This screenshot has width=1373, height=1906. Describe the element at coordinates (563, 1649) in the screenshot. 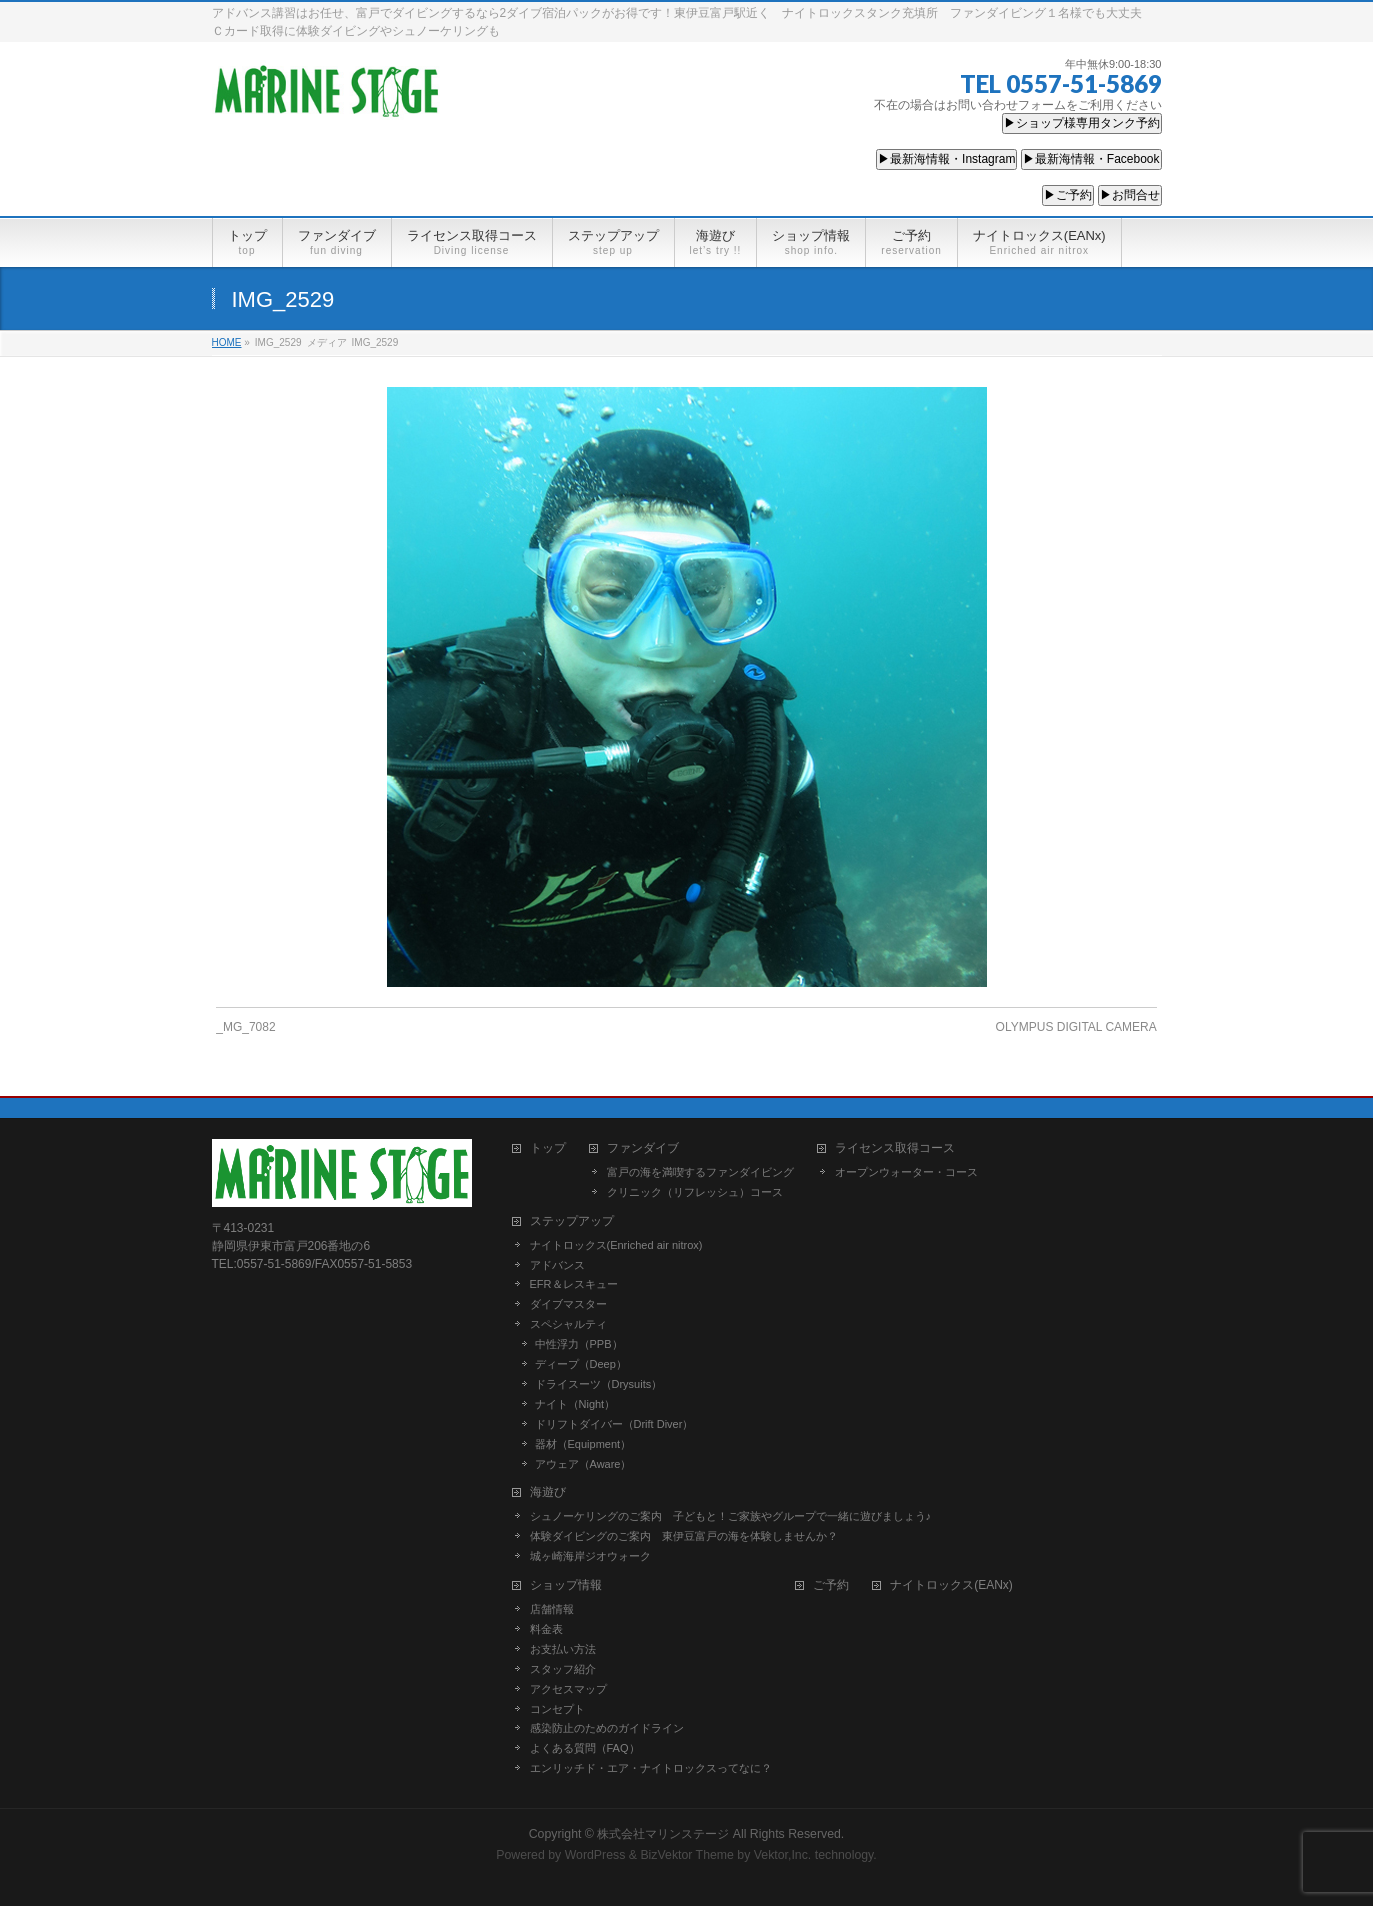

I see `お支払い方法` at that location.